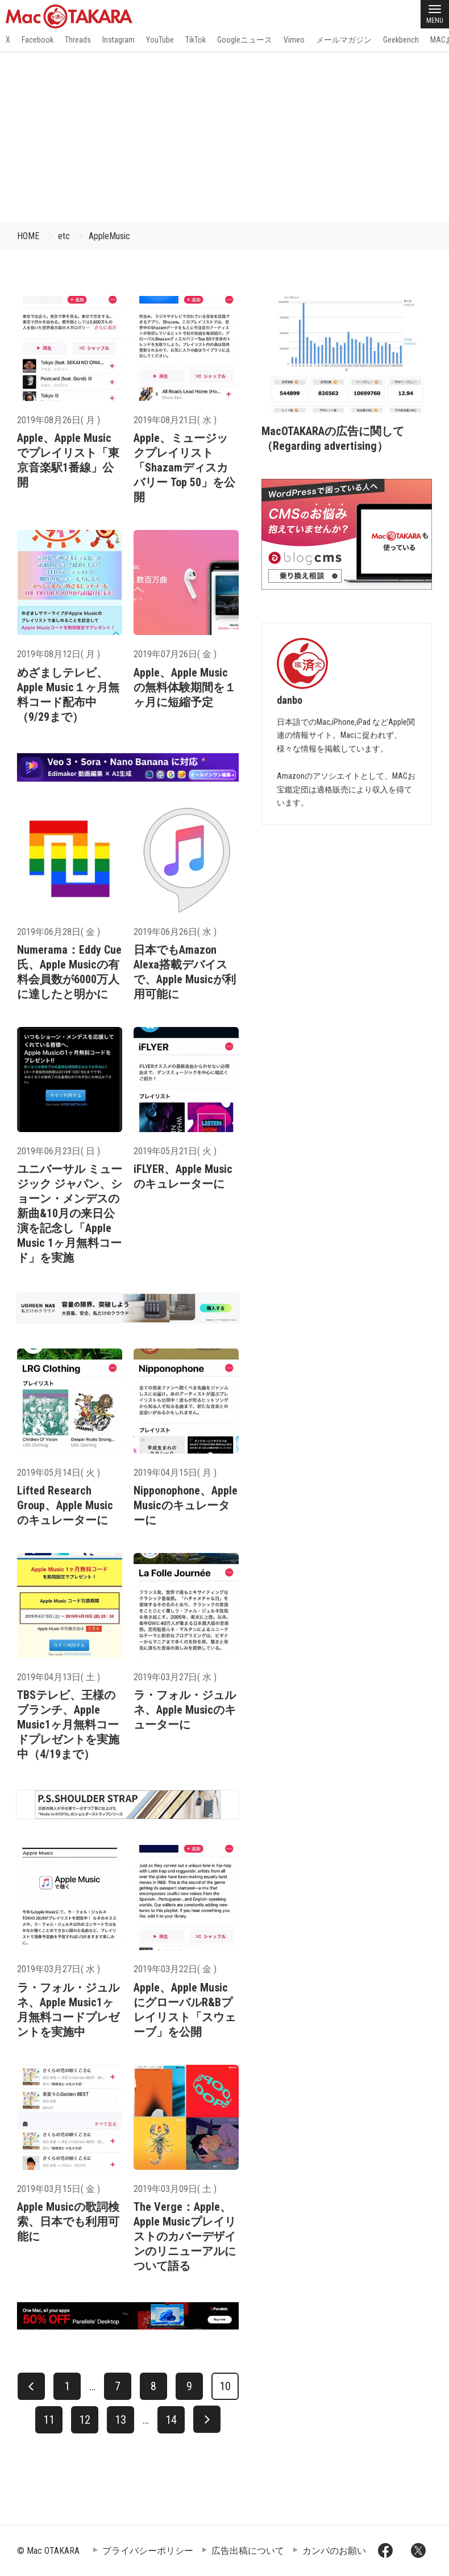  Describe the element at coordinates (207, 2419) in the screenshot. I see `[次へ]` at that location.